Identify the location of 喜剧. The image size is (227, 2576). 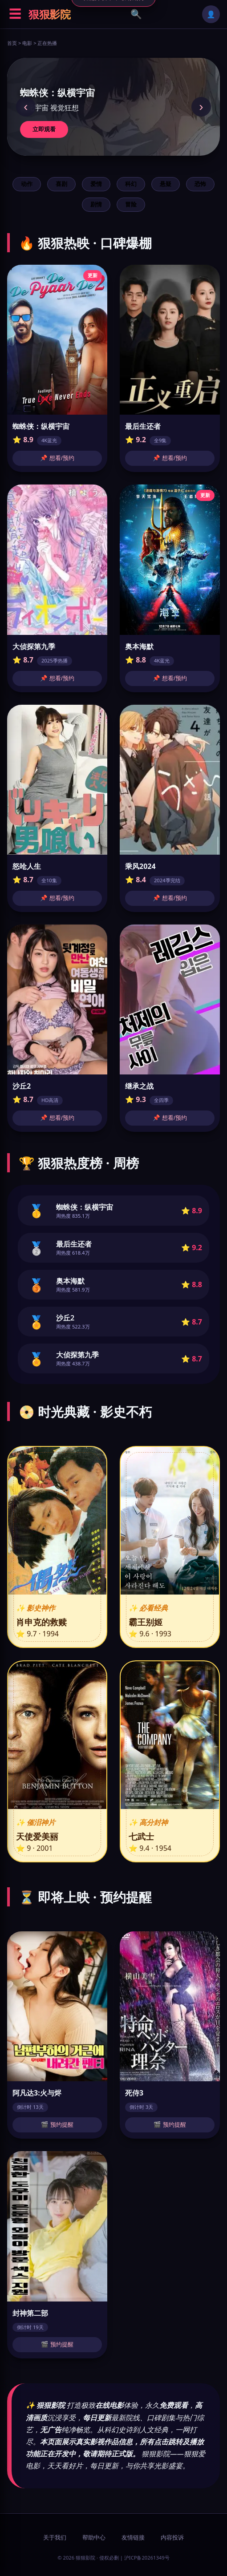
(61, 184).